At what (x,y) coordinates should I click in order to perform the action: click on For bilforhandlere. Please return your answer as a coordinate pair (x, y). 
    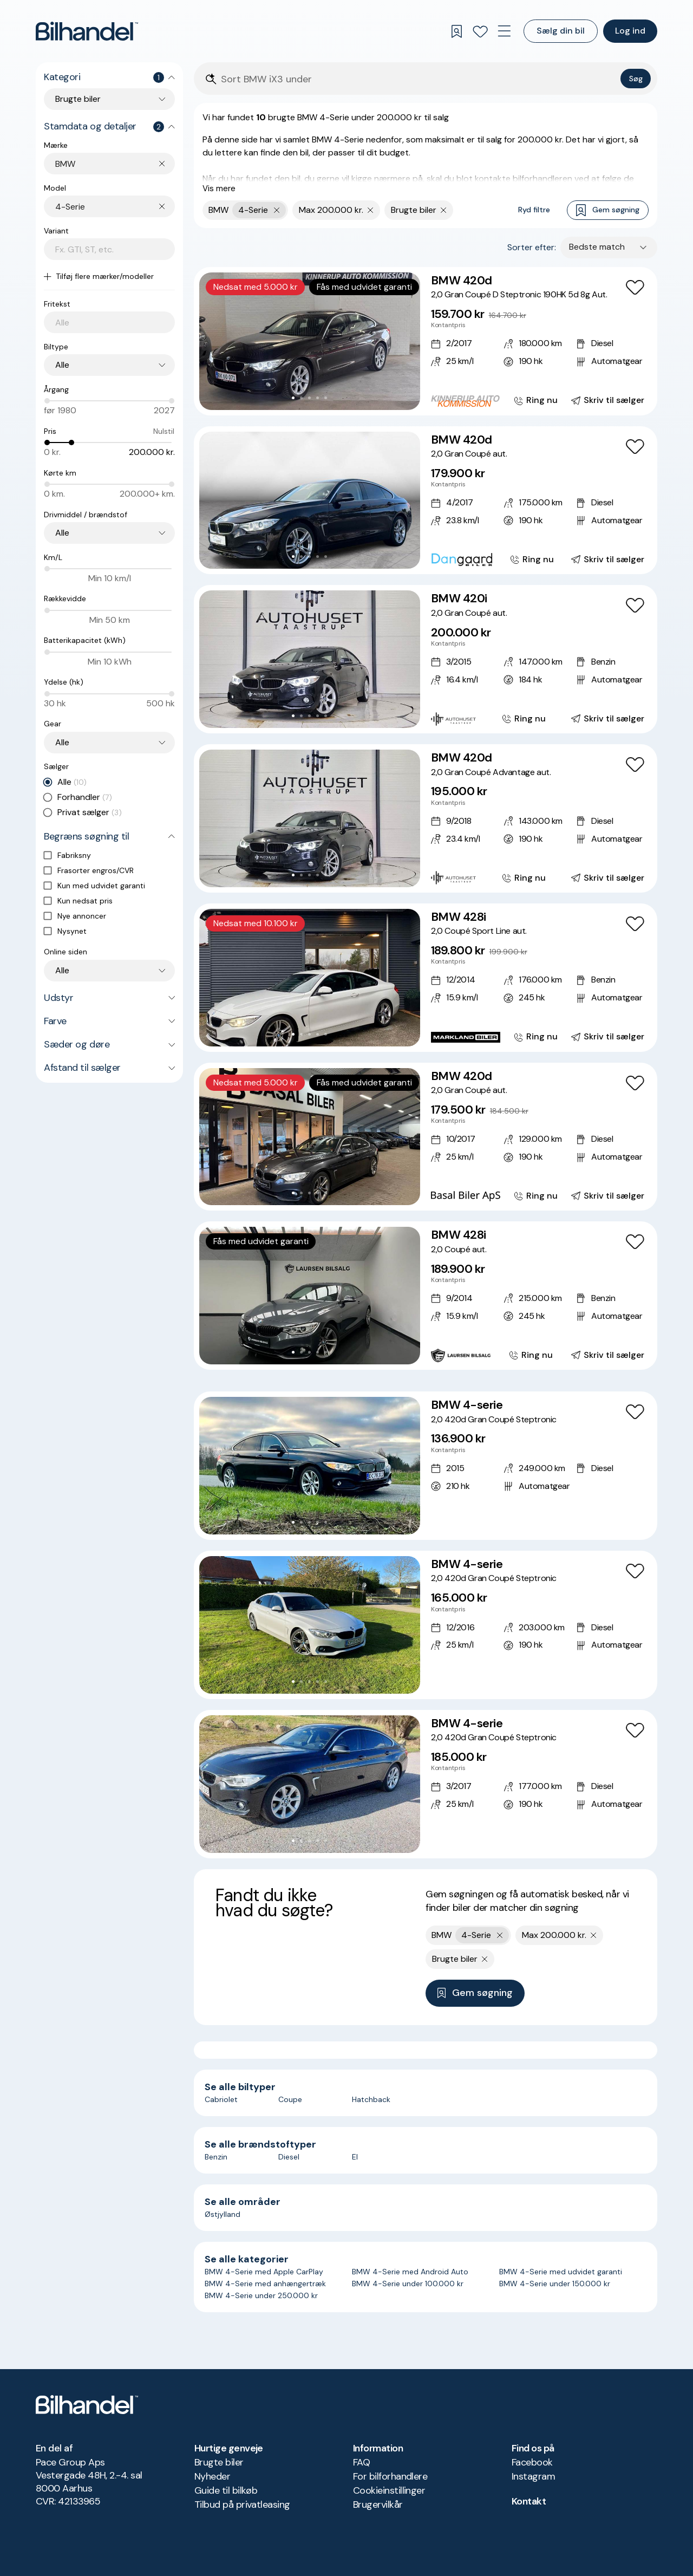
    Looking at the image, I should click on (390, 2476).